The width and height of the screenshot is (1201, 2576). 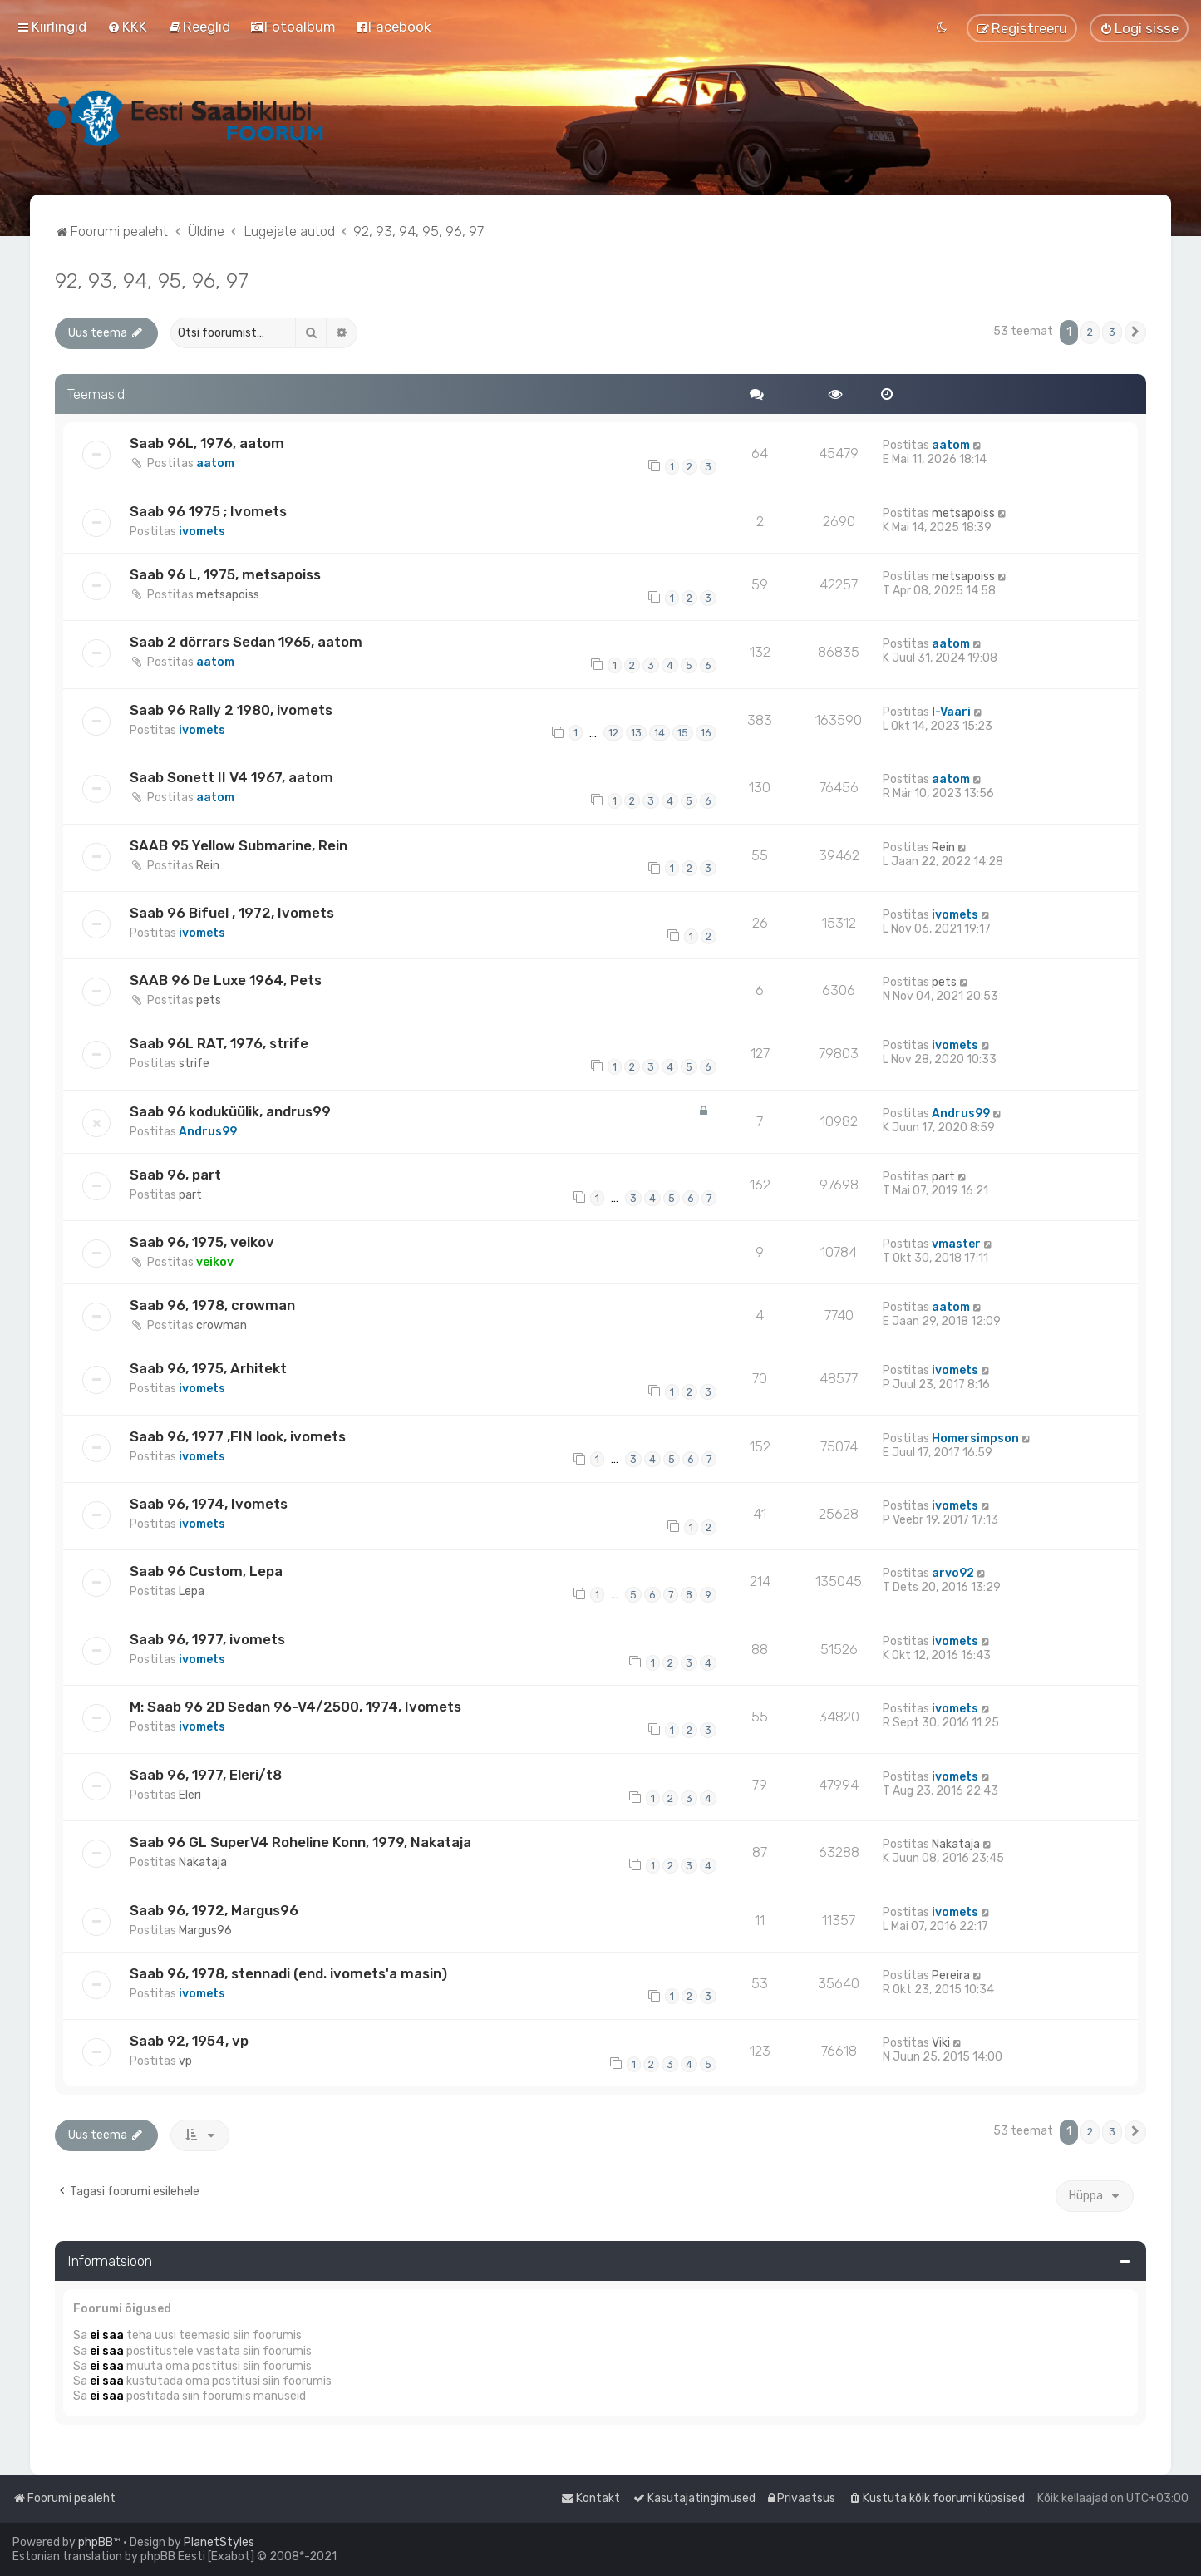 What do you see at coordinates (95, 2542) in the screenshot?
I see `phpBB` at bounding box center [95, 2542].